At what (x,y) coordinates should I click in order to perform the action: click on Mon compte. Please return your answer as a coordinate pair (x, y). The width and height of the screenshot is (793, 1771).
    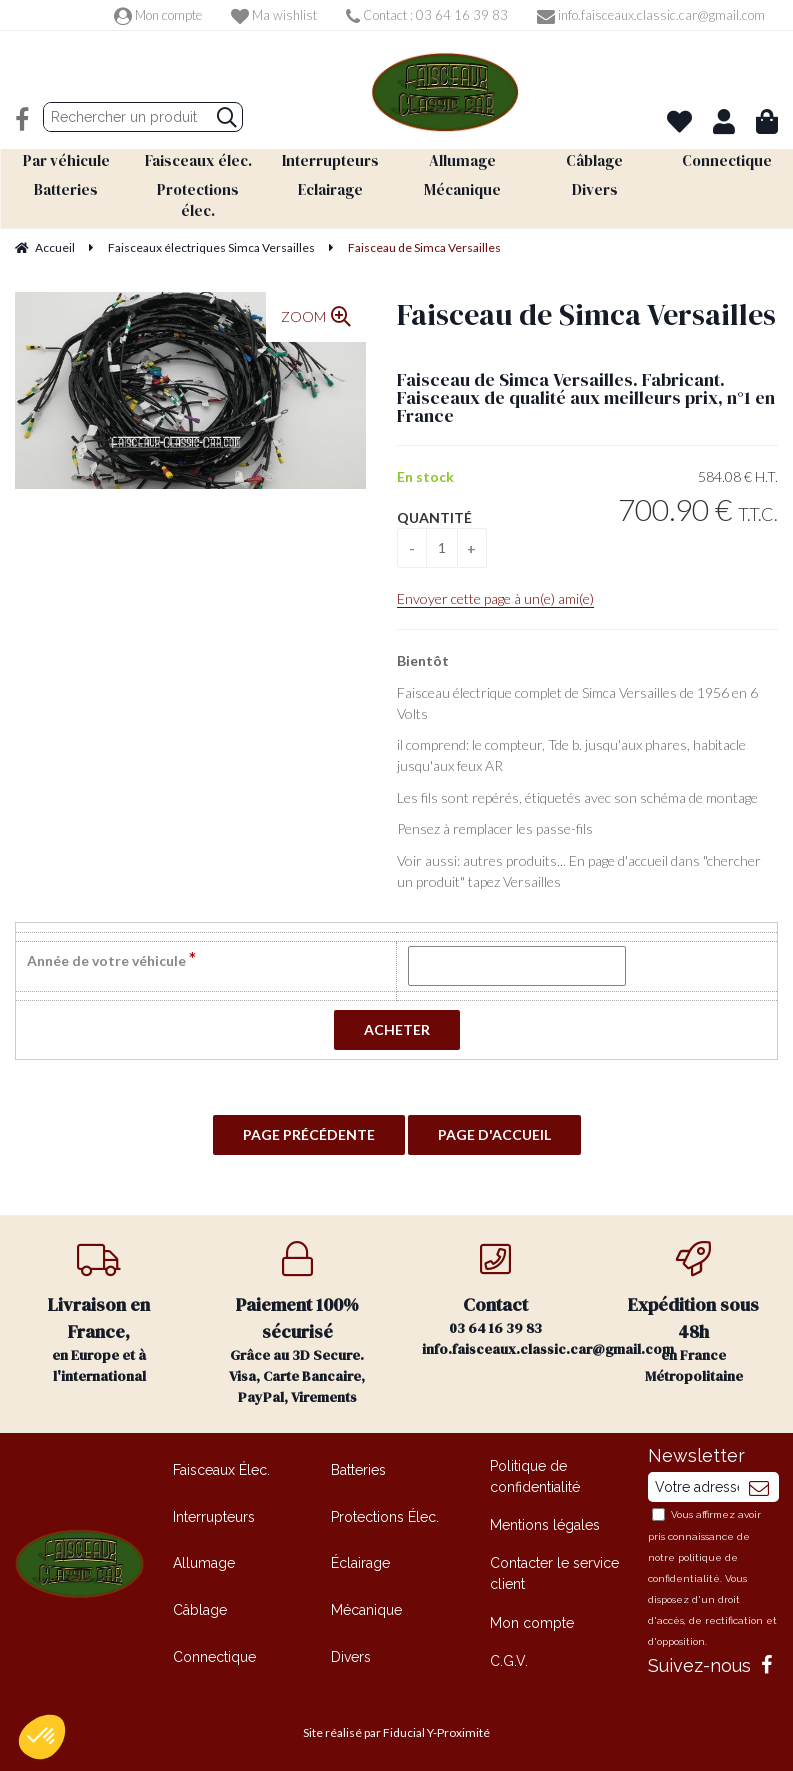
    Looking at the image, I should click on (158, 15).